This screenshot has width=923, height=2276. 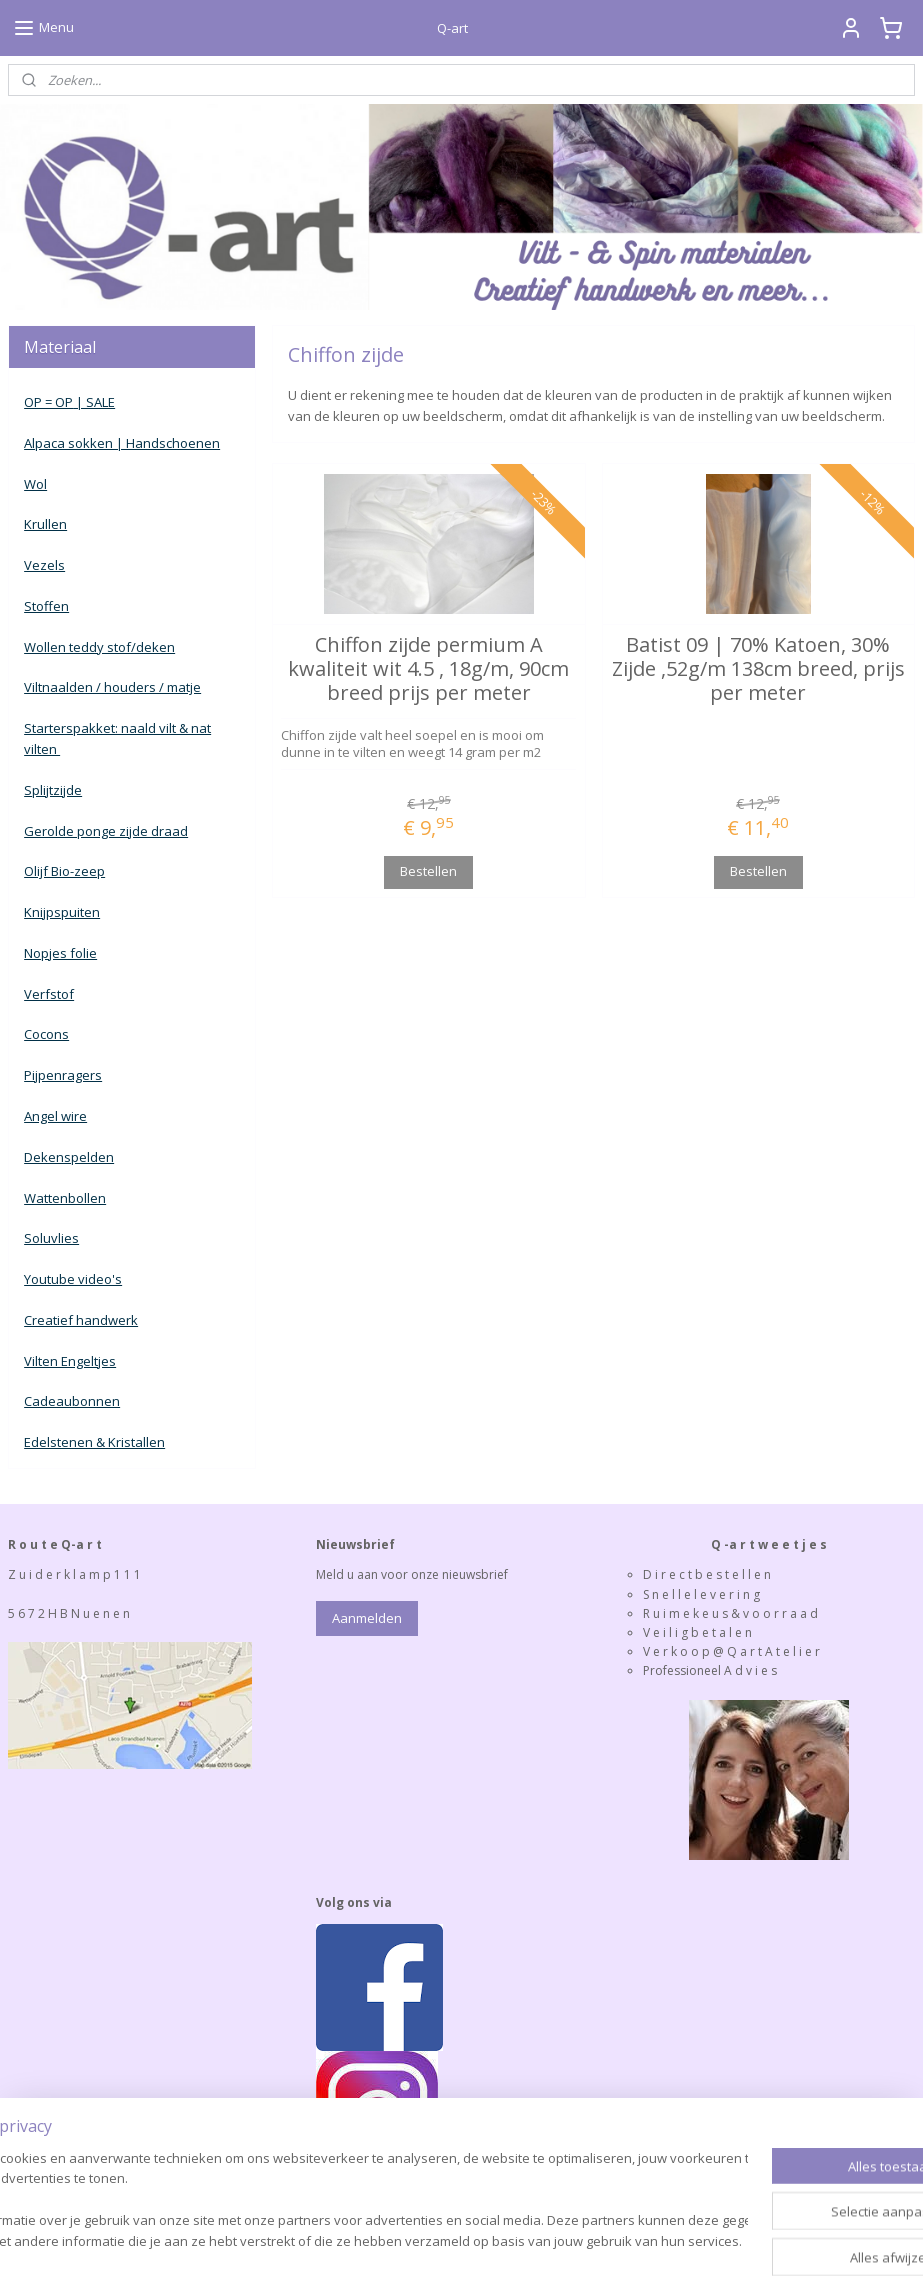 I want to click on Vezels, so click(x=44, y=565).